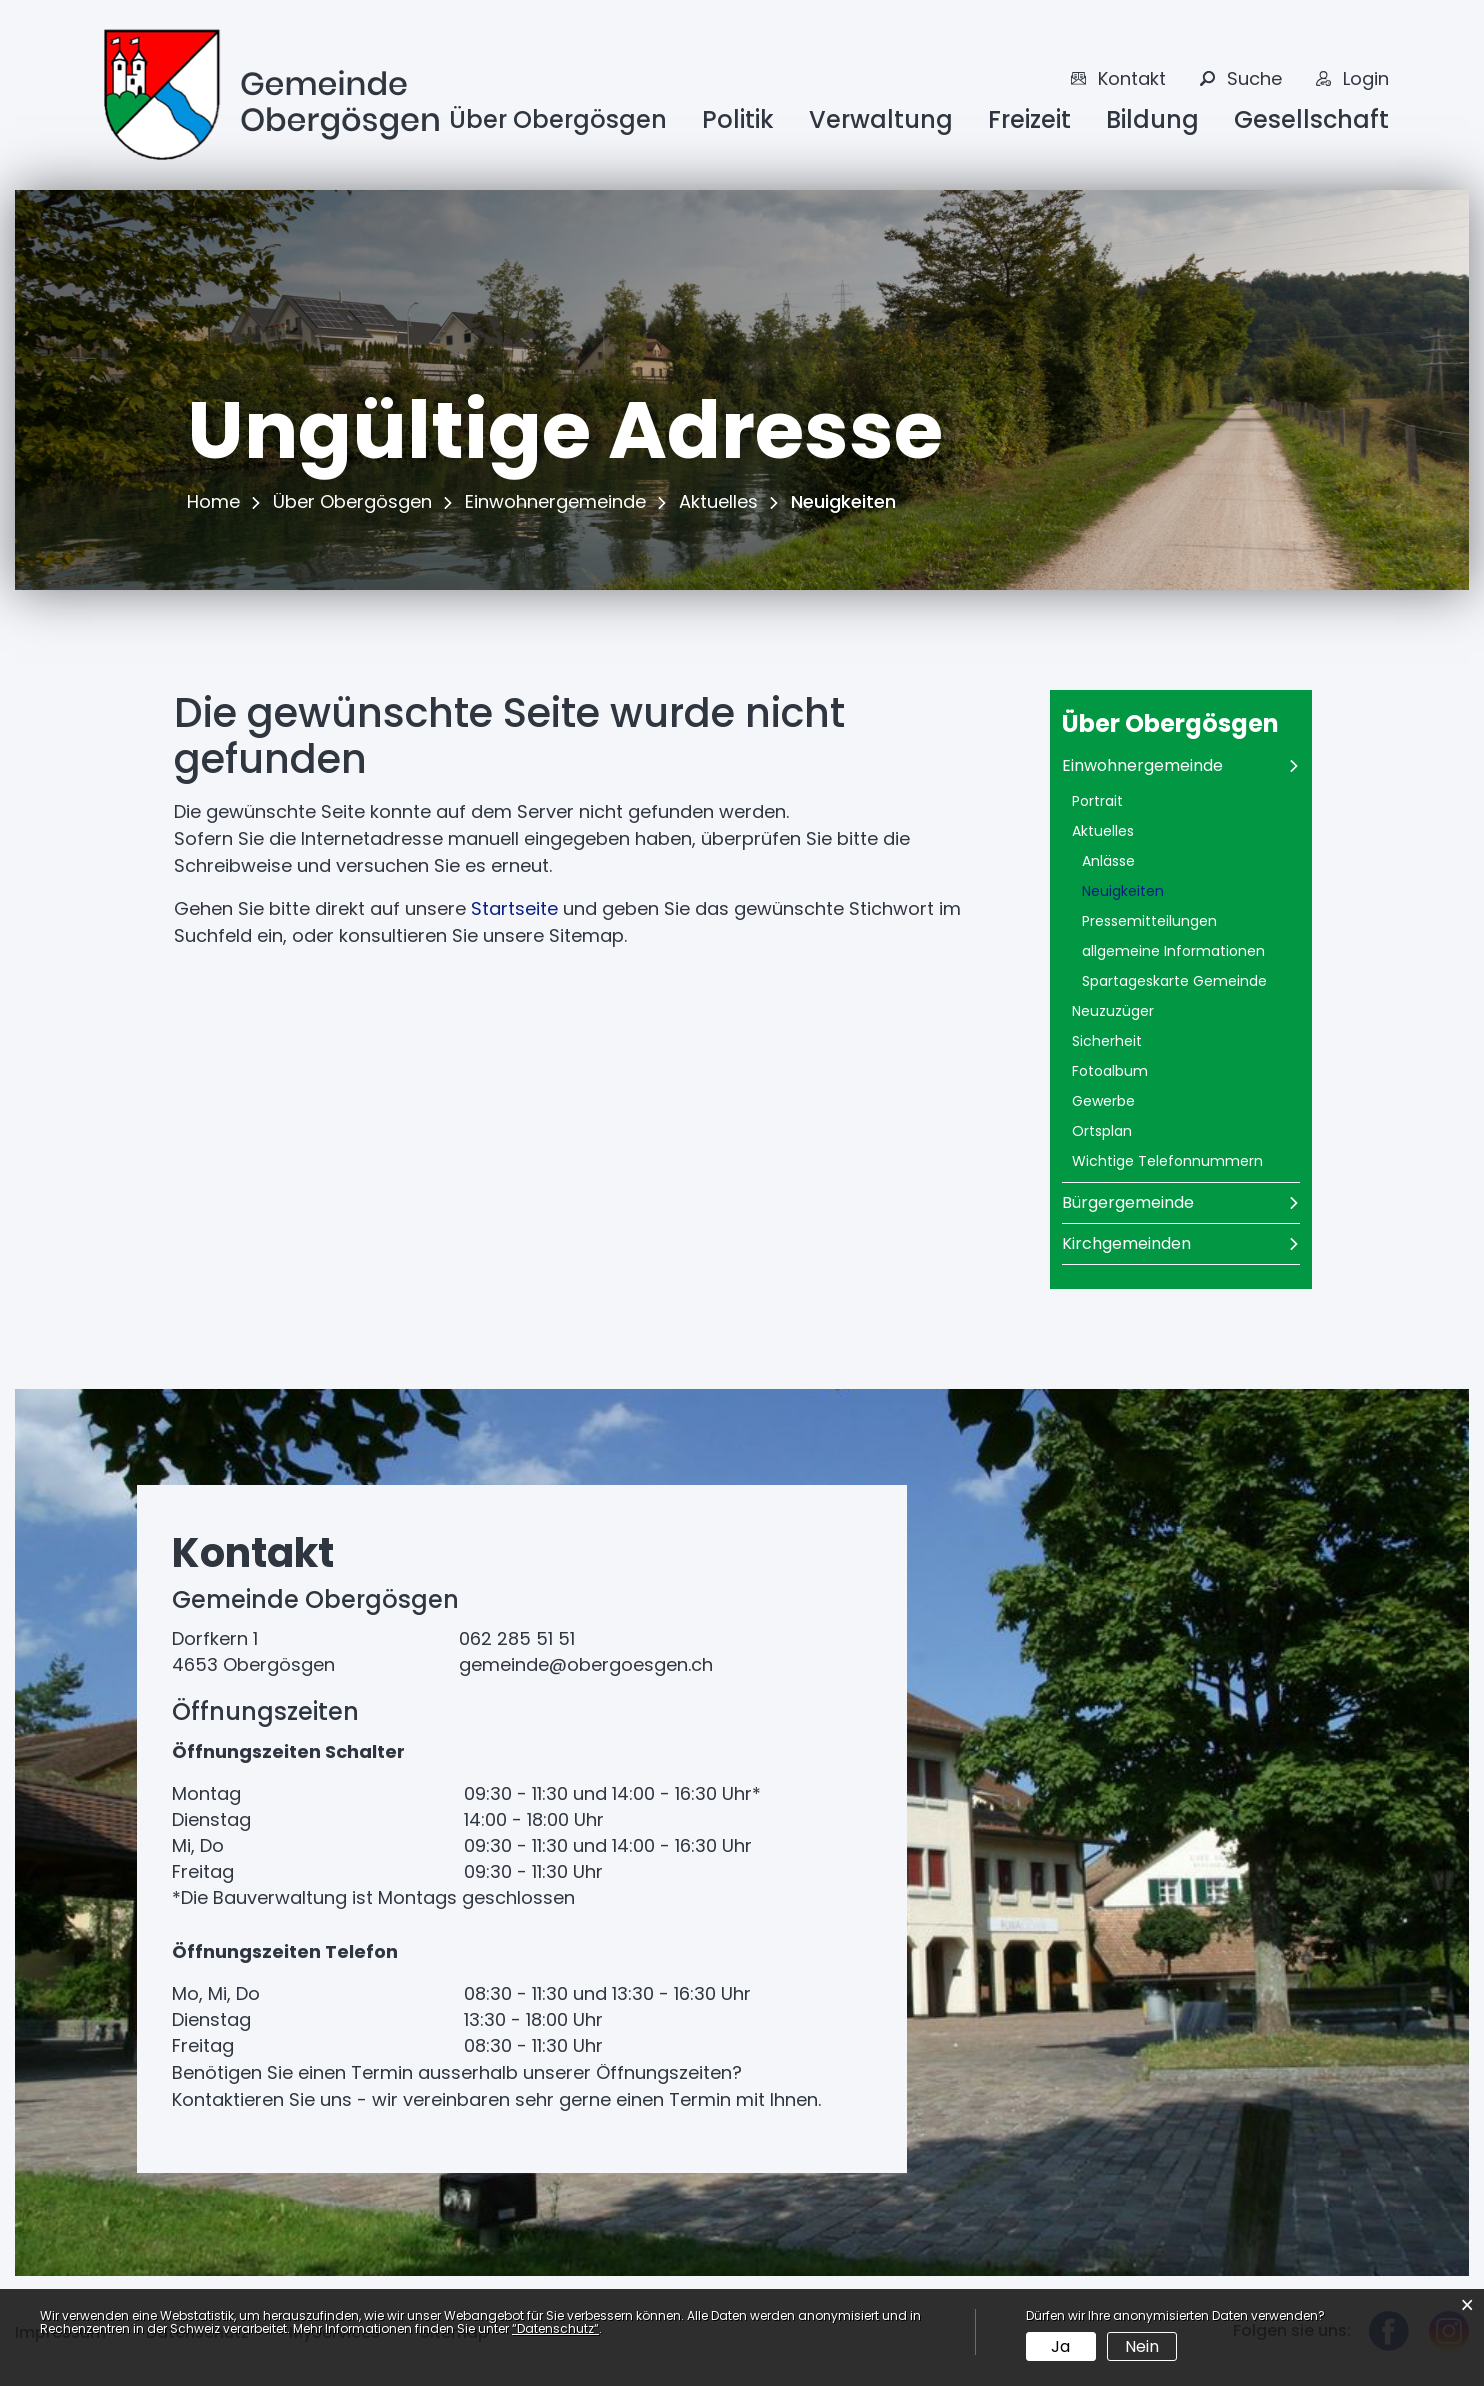 The image size is (1484, 2386). I want to click on Politik, so click(738, 119).